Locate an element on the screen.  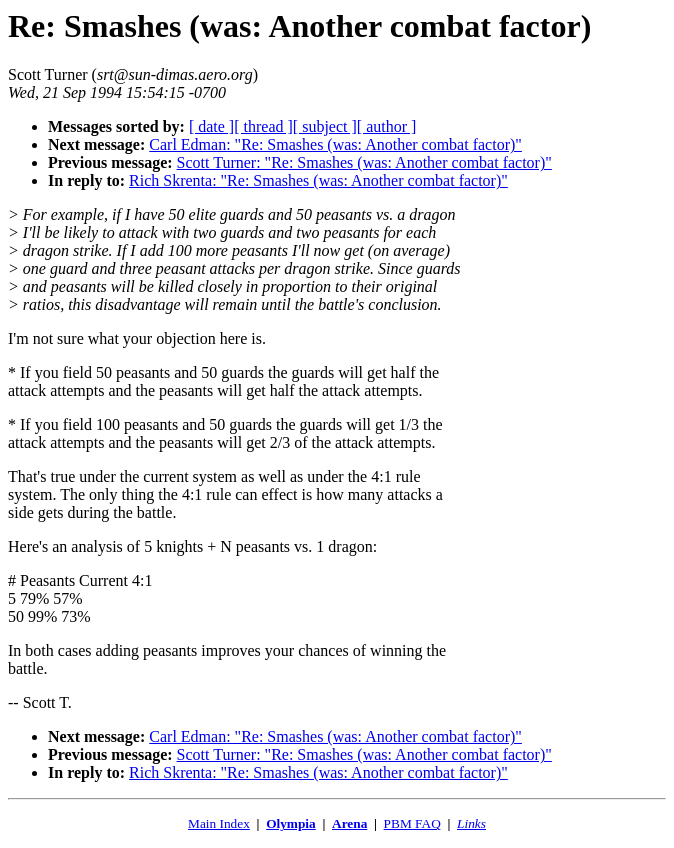
PBM FAQ is located at coordinates (412, 823).